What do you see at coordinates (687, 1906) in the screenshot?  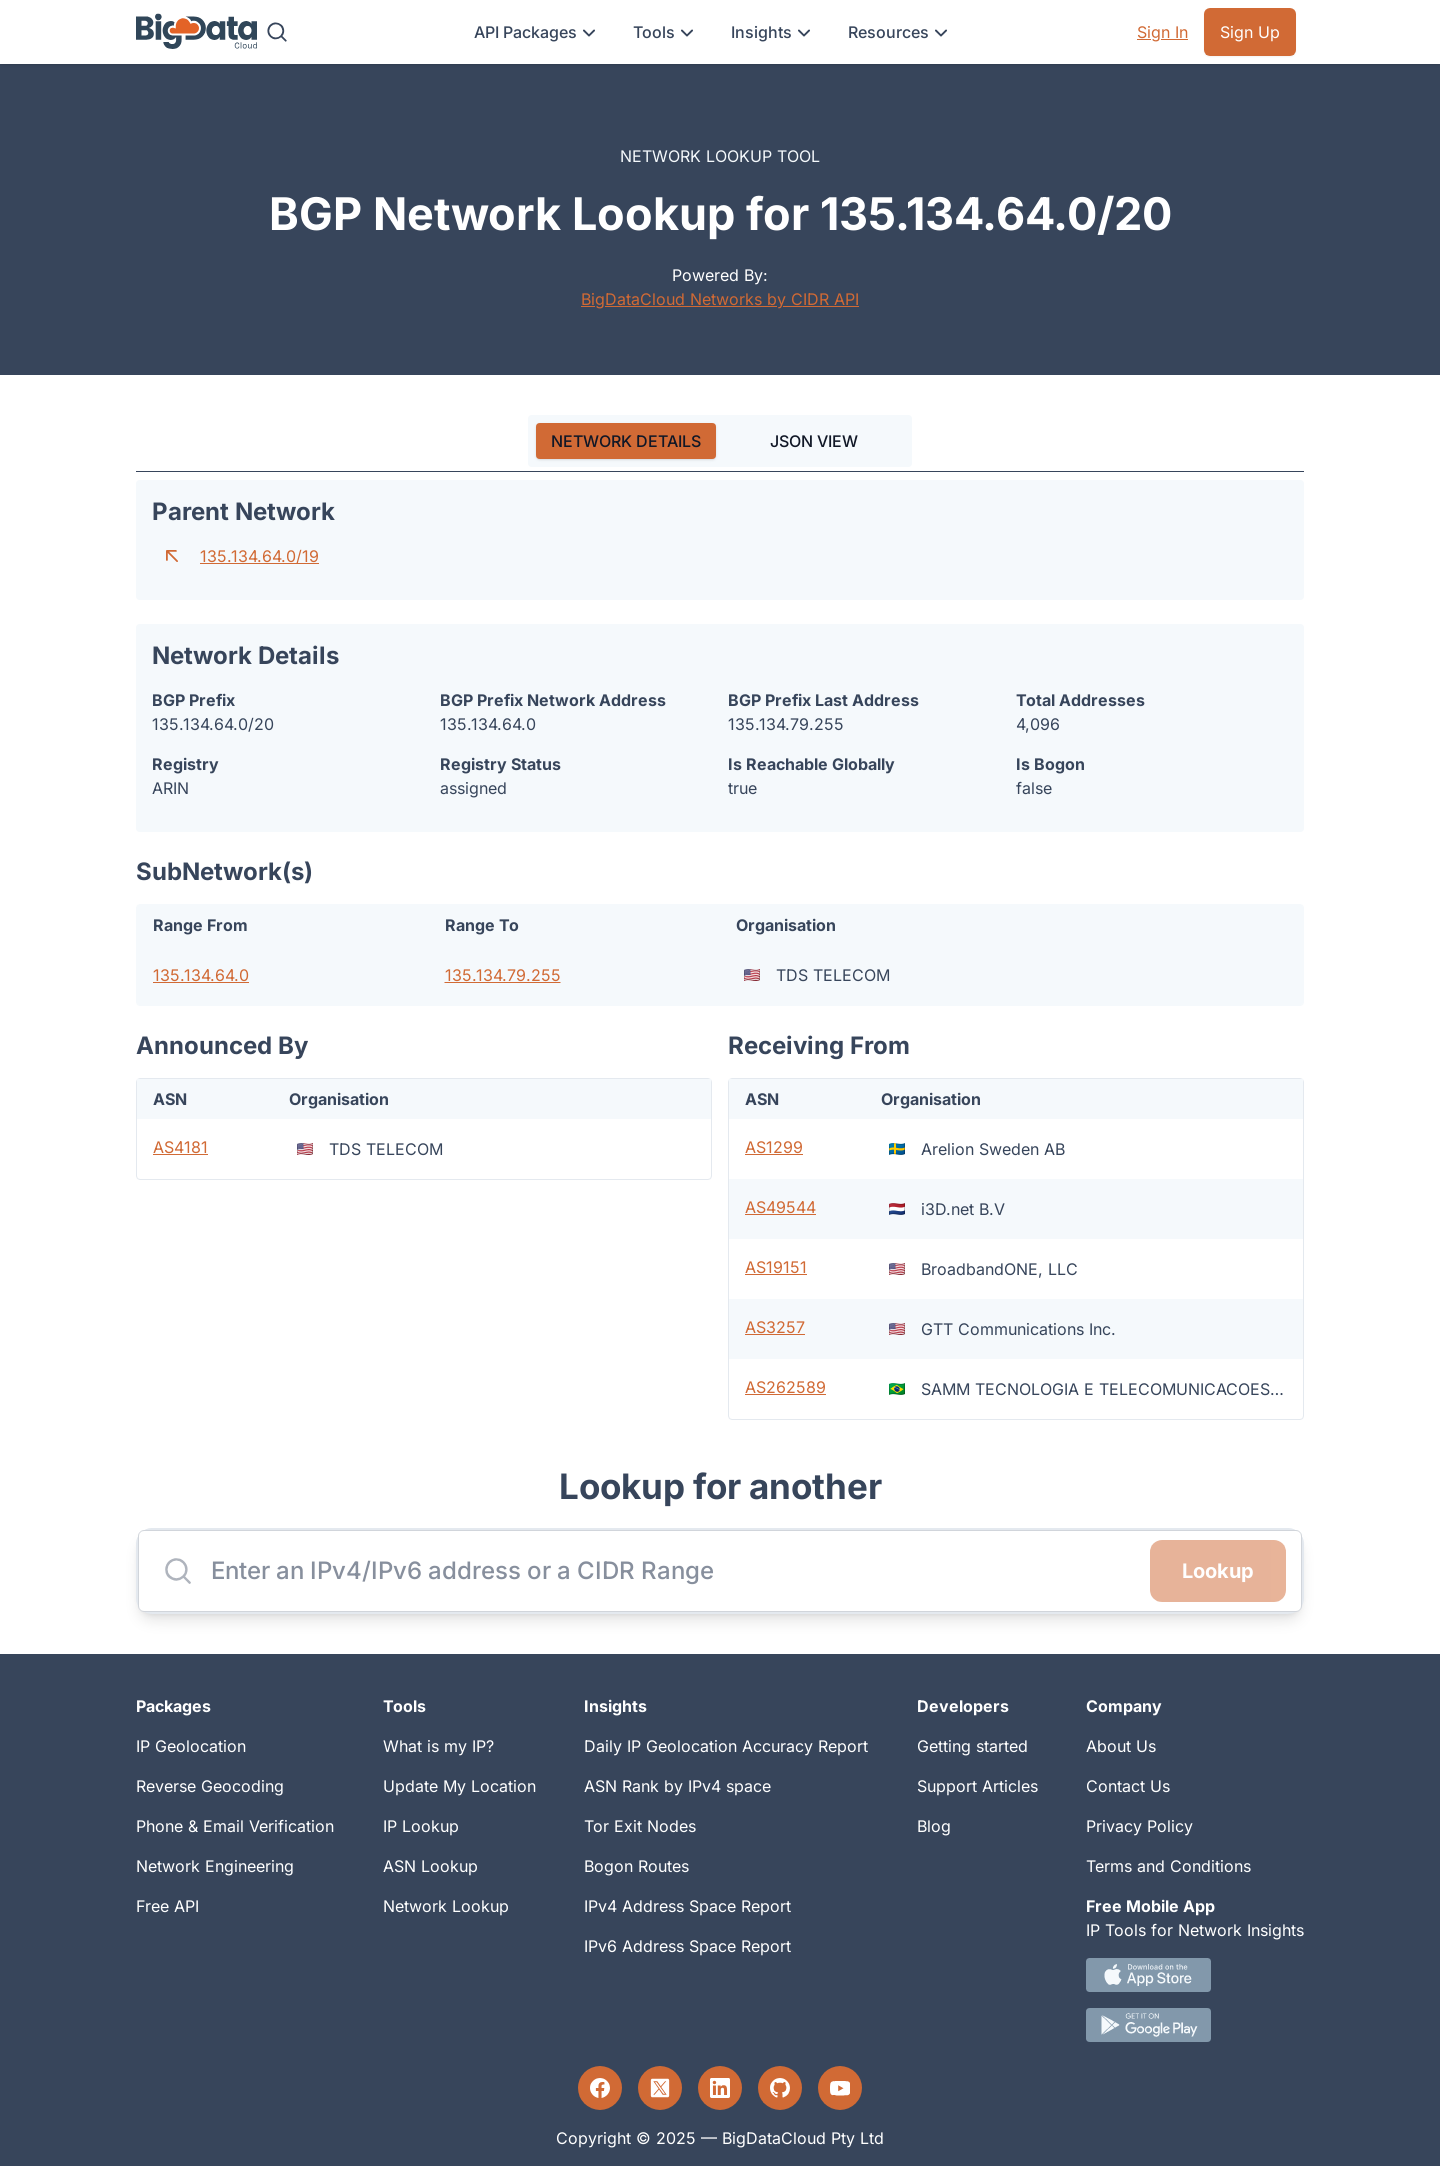 I see `IPv4 Address Space Report` at bounding box center [687, 1906].